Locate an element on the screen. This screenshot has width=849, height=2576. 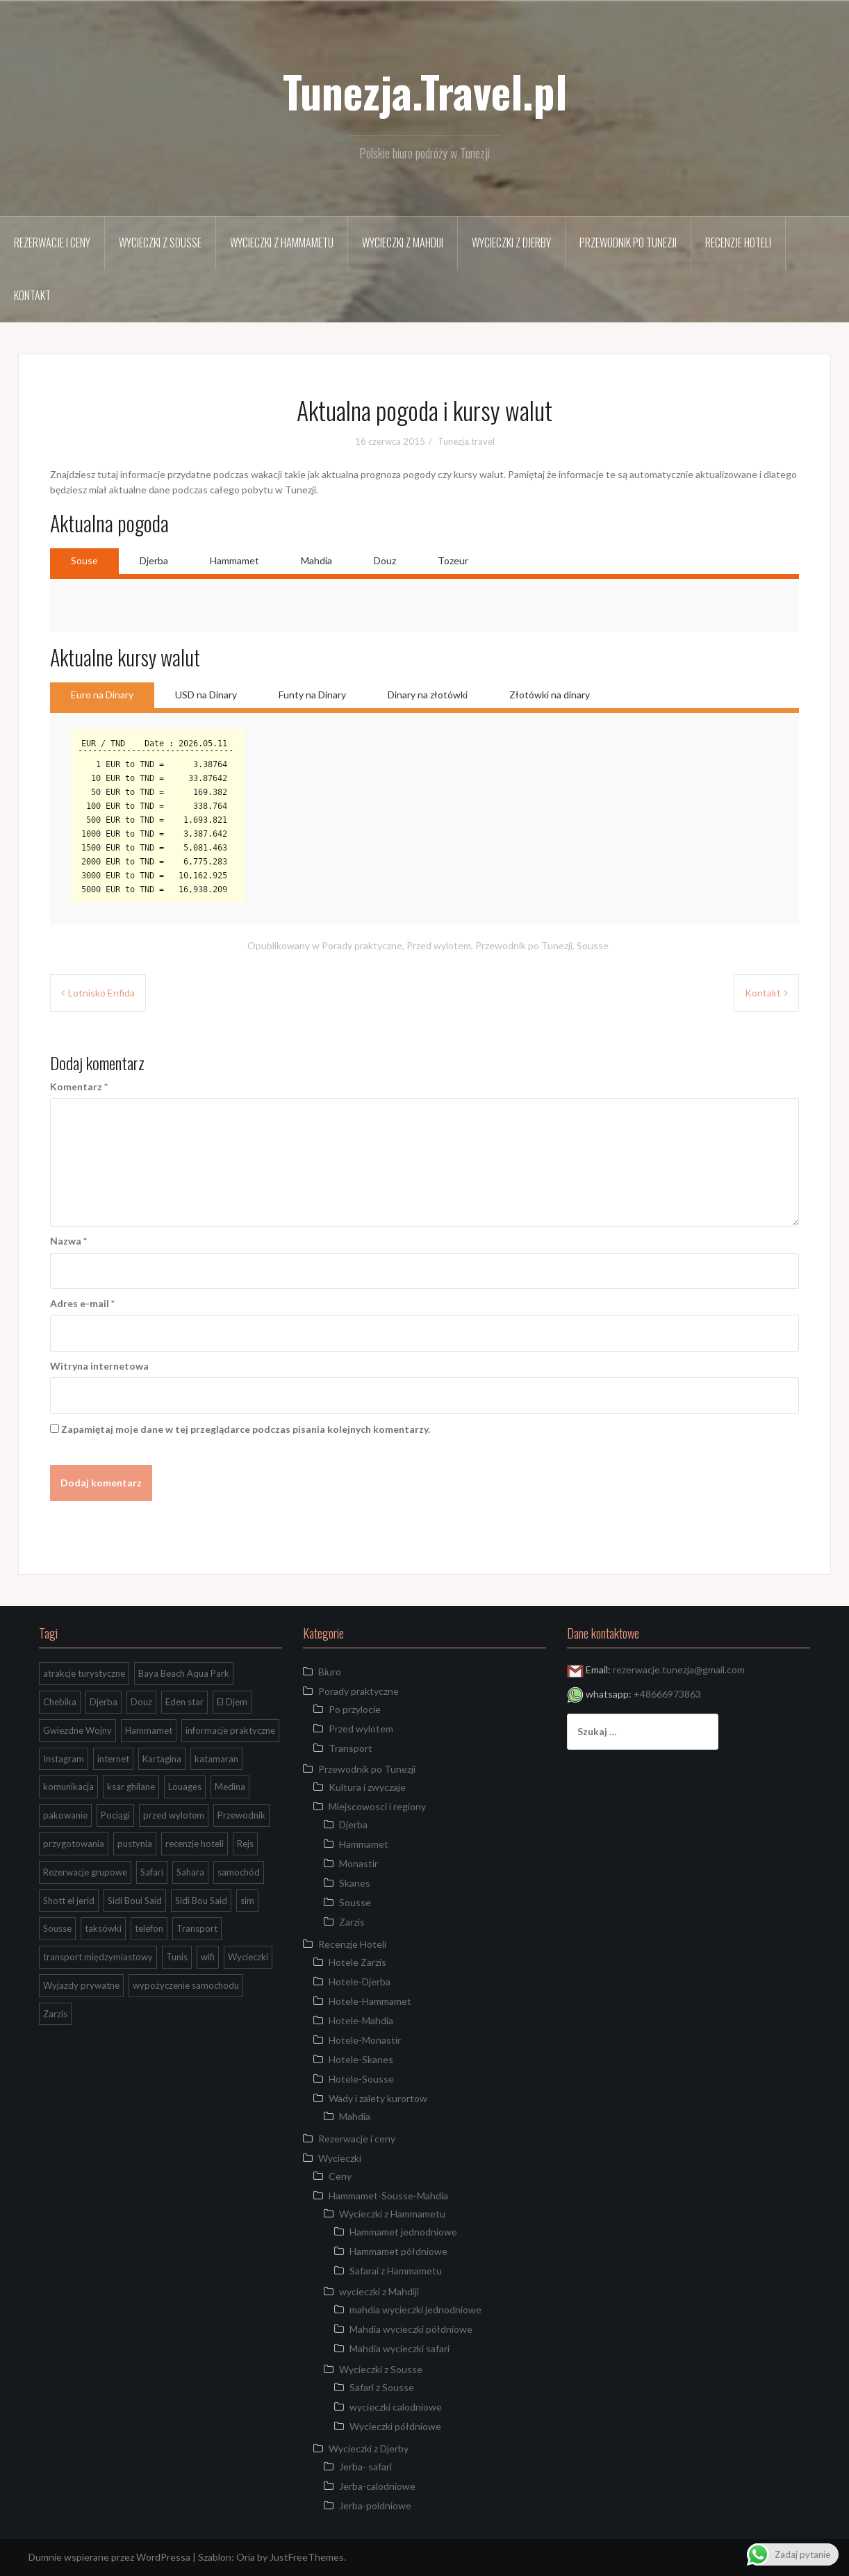
Wycieczki z Hammametu is located at coordinates (281, 242).